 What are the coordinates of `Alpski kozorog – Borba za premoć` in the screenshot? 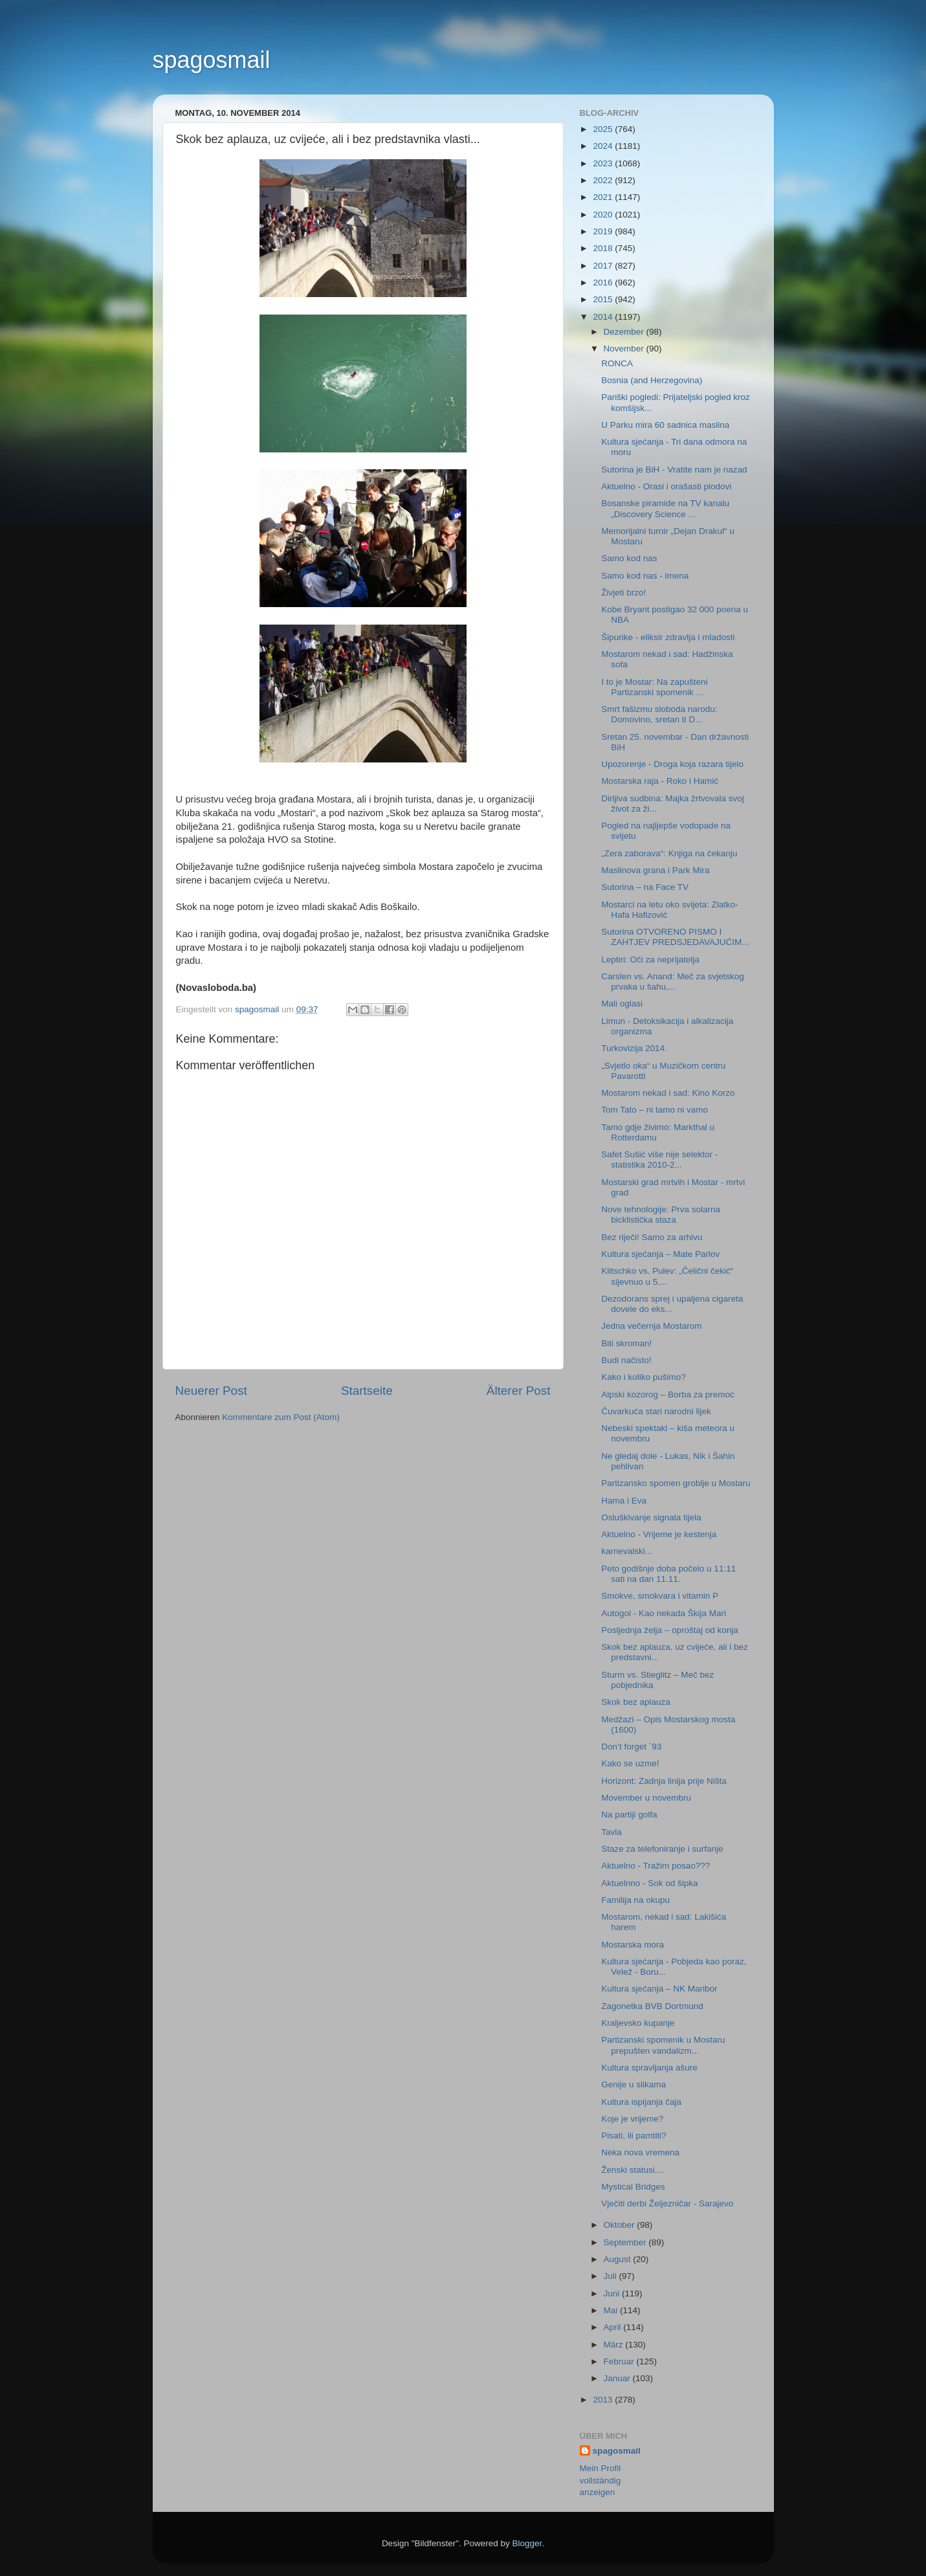 It's located at (667, 1394).